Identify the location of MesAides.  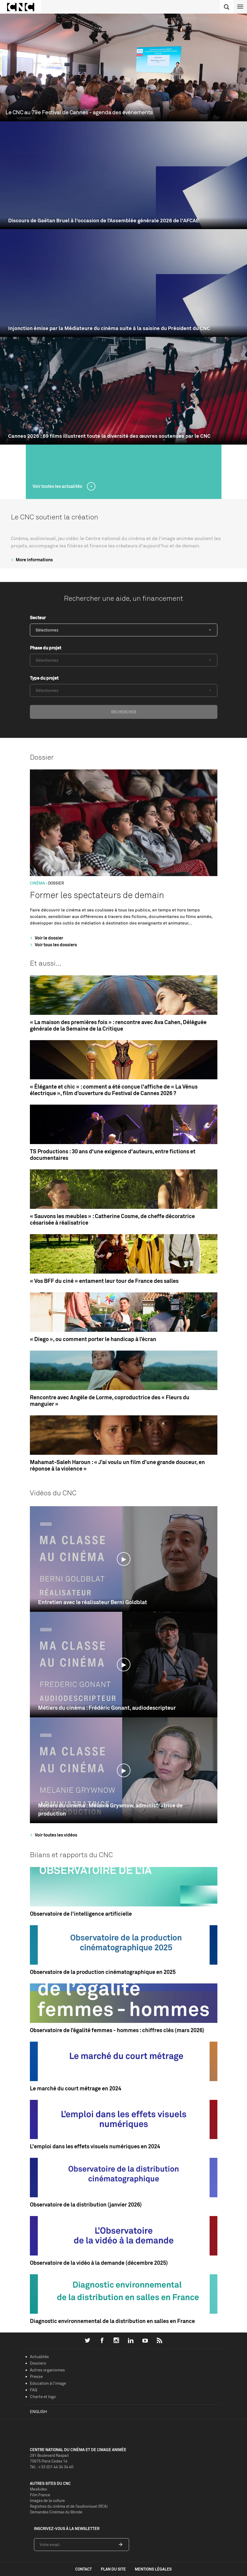
(38, 2489).